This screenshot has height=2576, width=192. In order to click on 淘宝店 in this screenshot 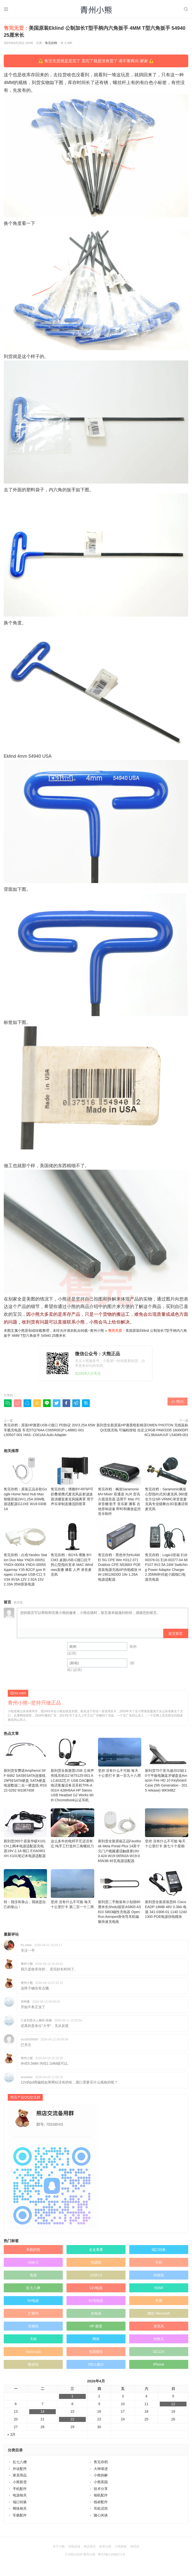, I will do `click(134, 2536)`.